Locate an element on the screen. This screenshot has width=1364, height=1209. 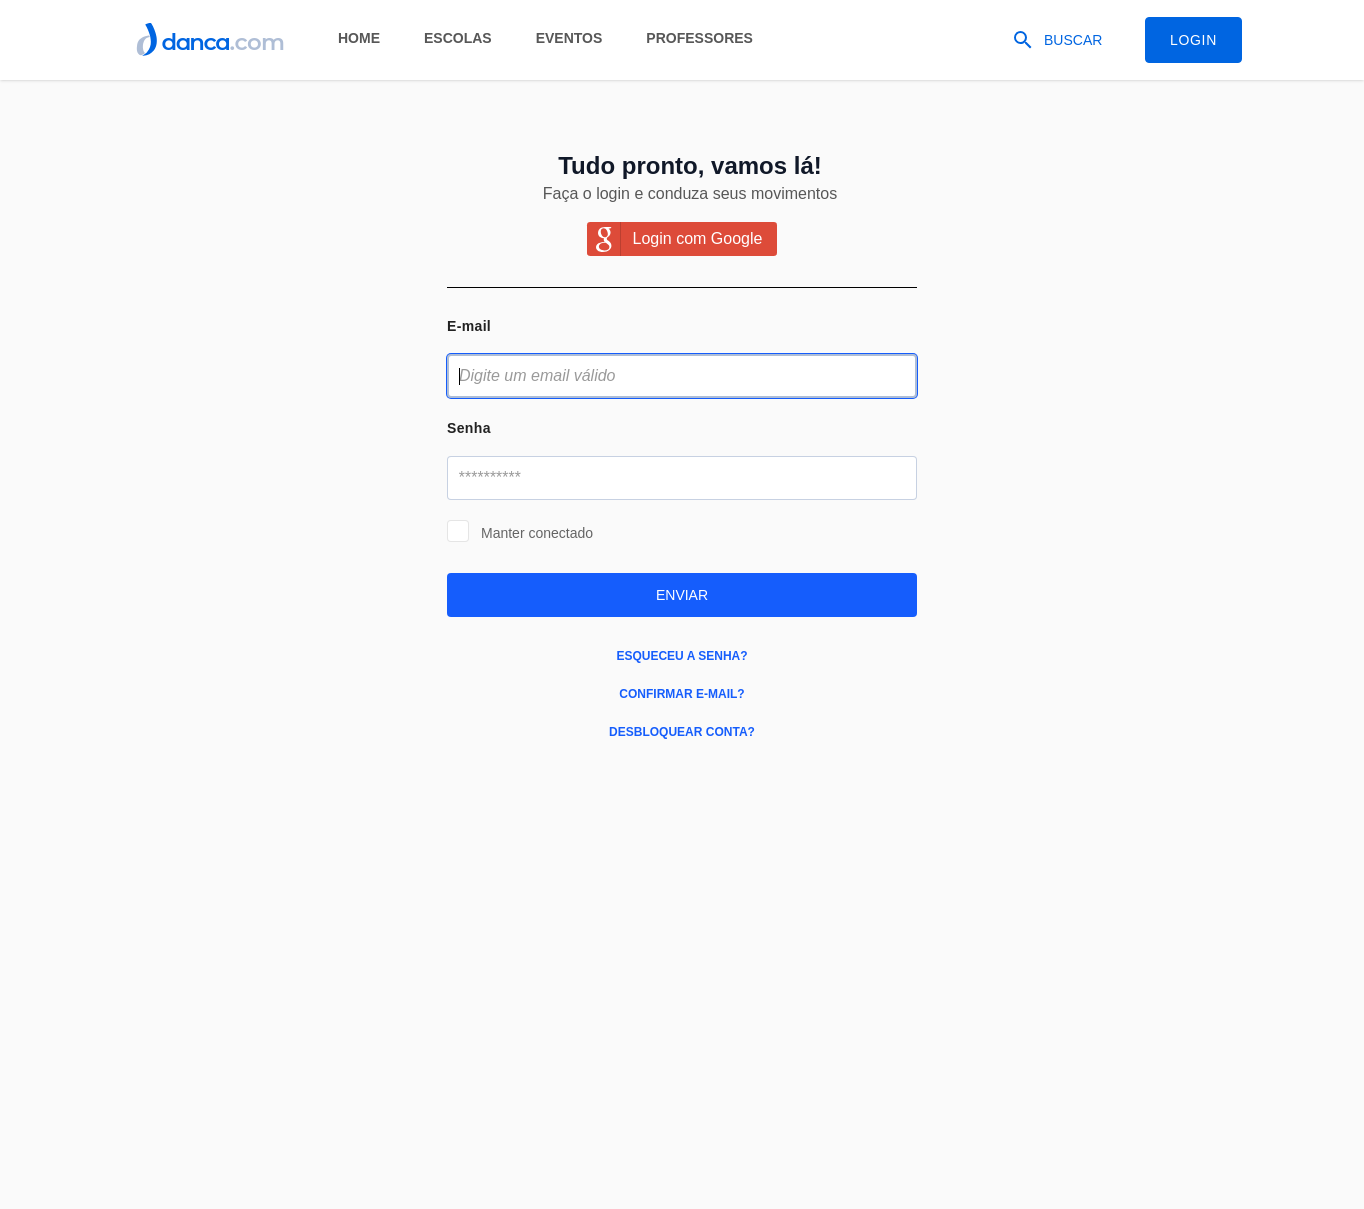
Esqueceu a senha? is located at coordinates (681, 656).